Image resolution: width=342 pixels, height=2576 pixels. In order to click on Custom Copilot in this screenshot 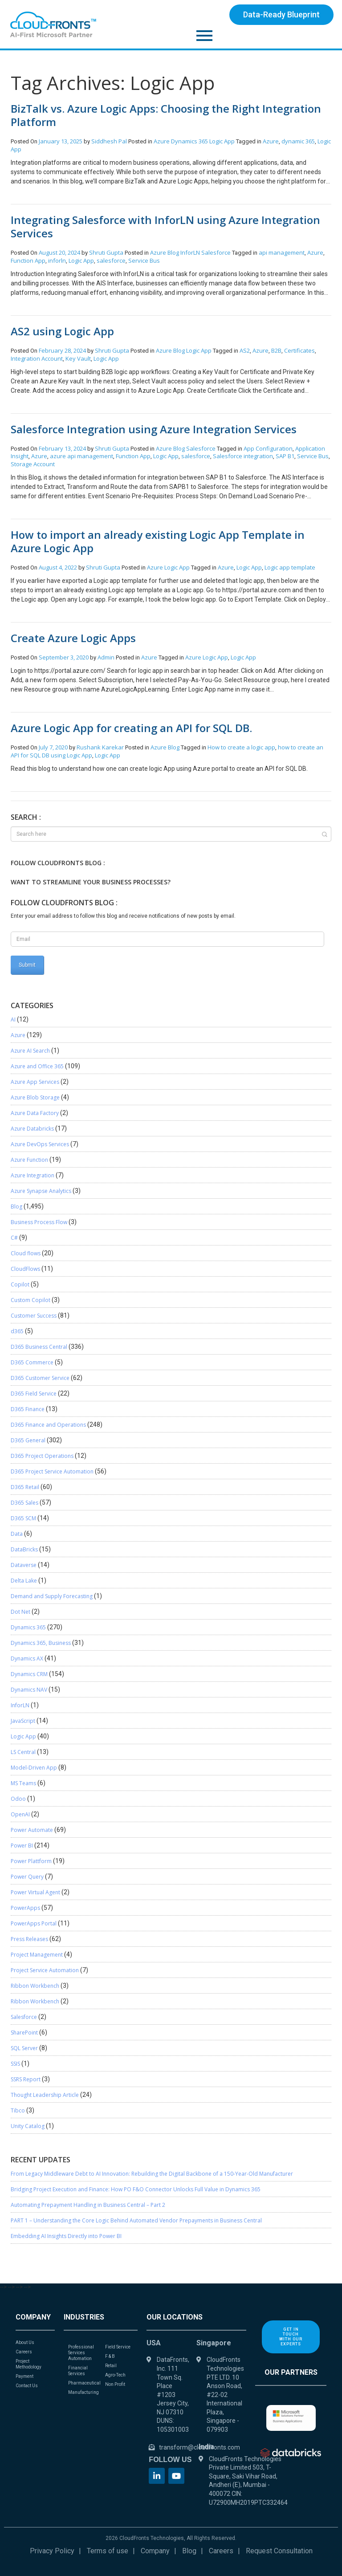, I will do `click(30, 1300)`.